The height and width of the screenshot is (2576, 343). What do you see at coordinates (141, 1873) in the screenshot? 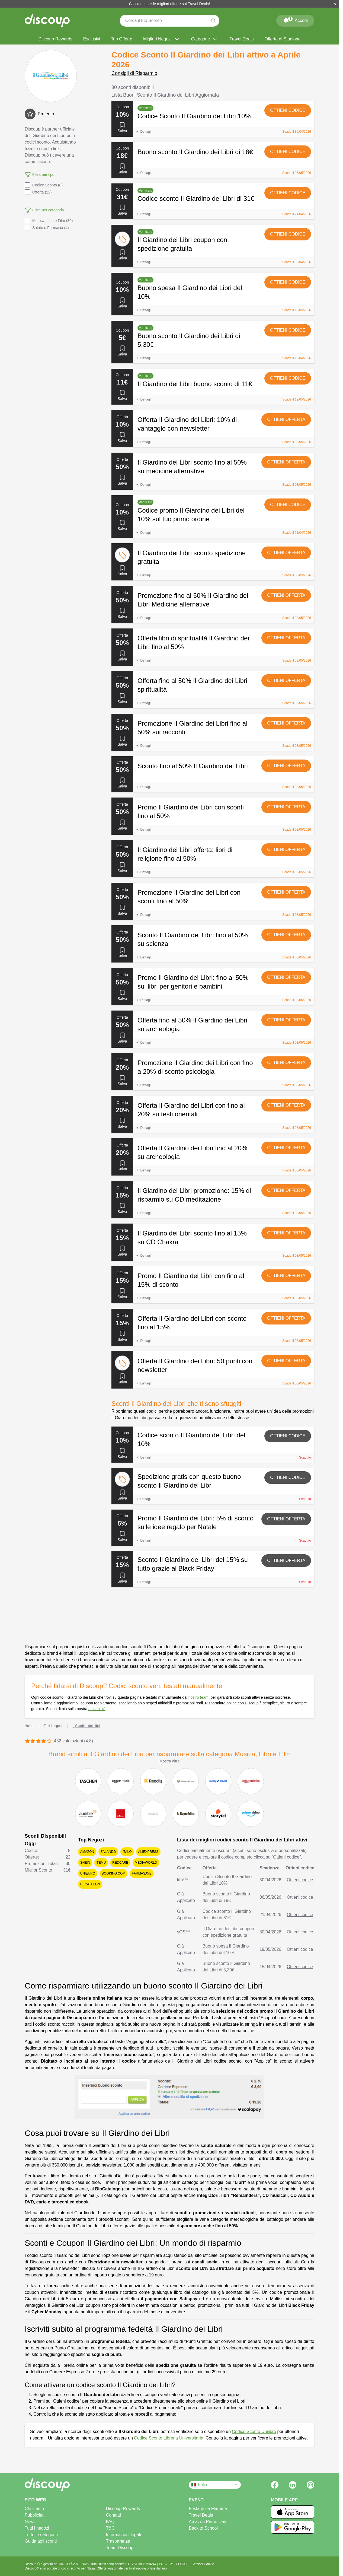
I see `Farmasave` at bounding box center [141, 1873].